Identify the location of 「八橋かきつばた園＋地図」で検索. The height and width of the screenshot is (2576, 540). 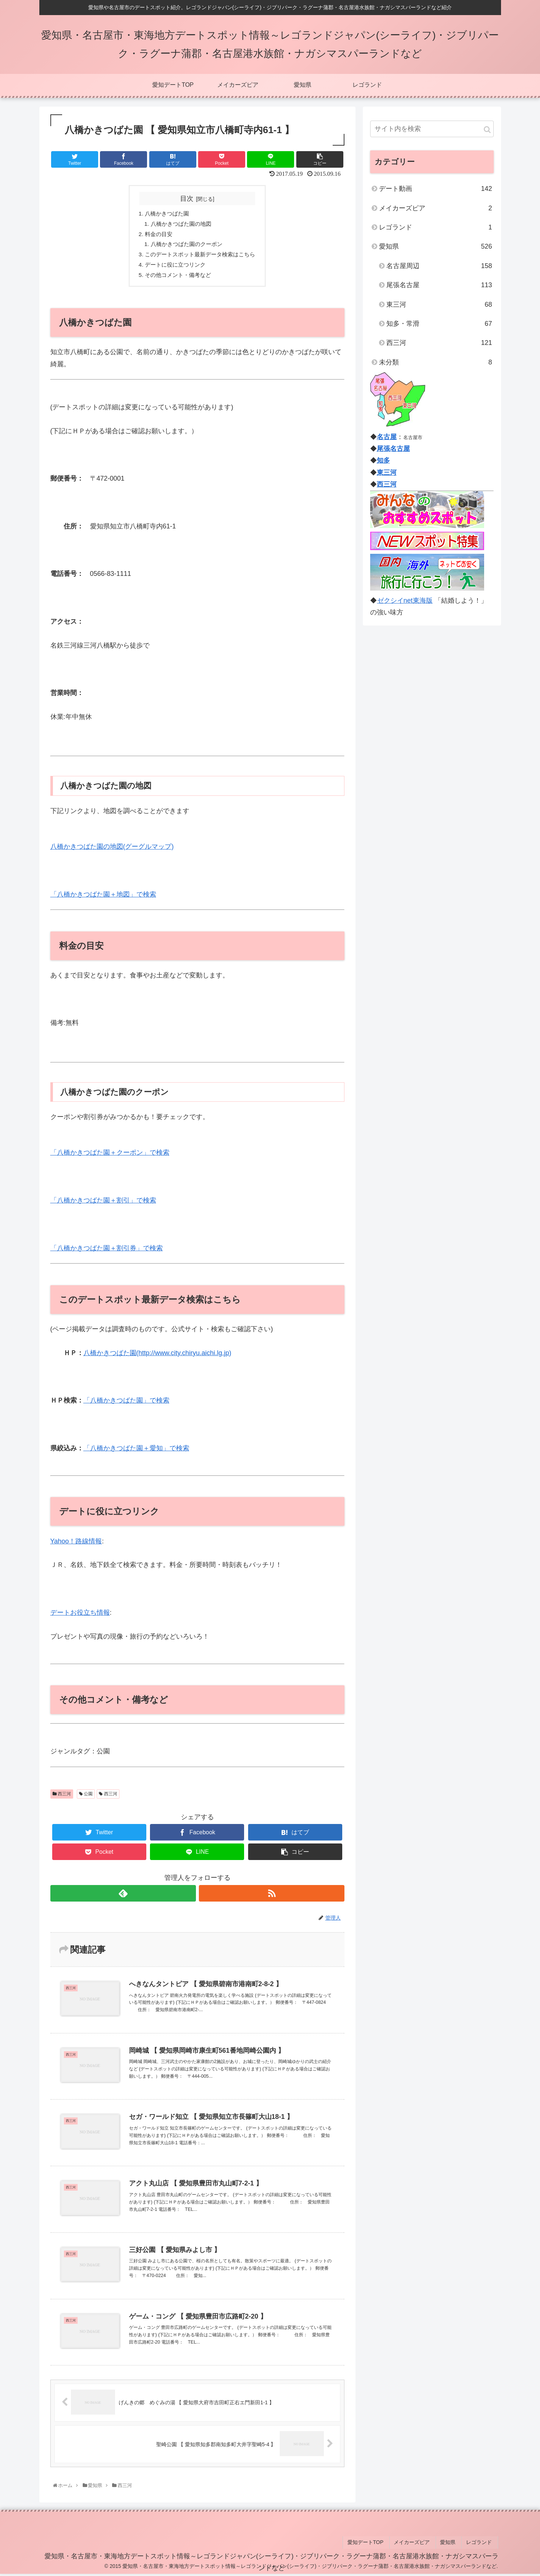
(103, 898).